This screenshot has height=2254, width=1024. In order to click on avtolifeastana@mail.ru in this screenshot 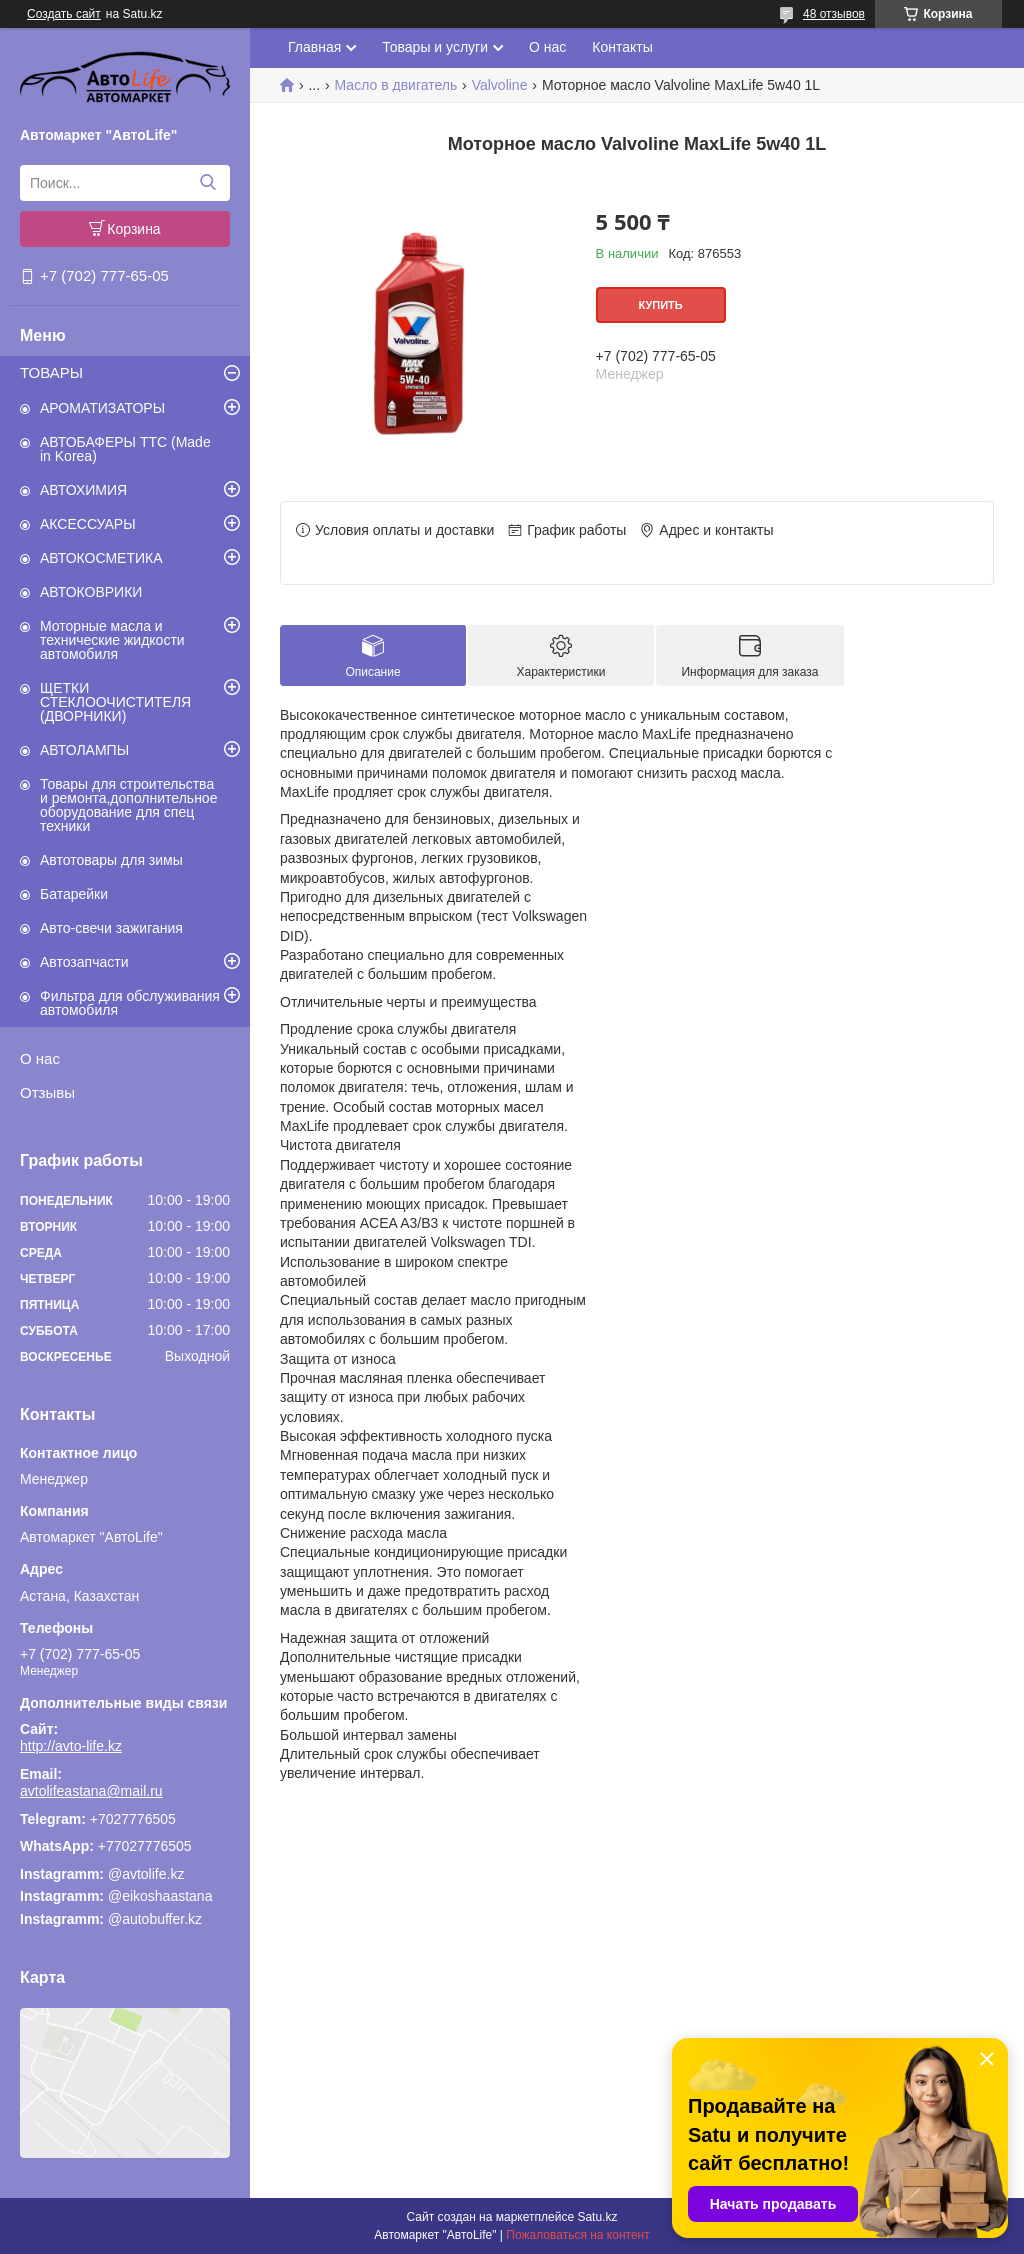, I will do `click(91, 1791)`.